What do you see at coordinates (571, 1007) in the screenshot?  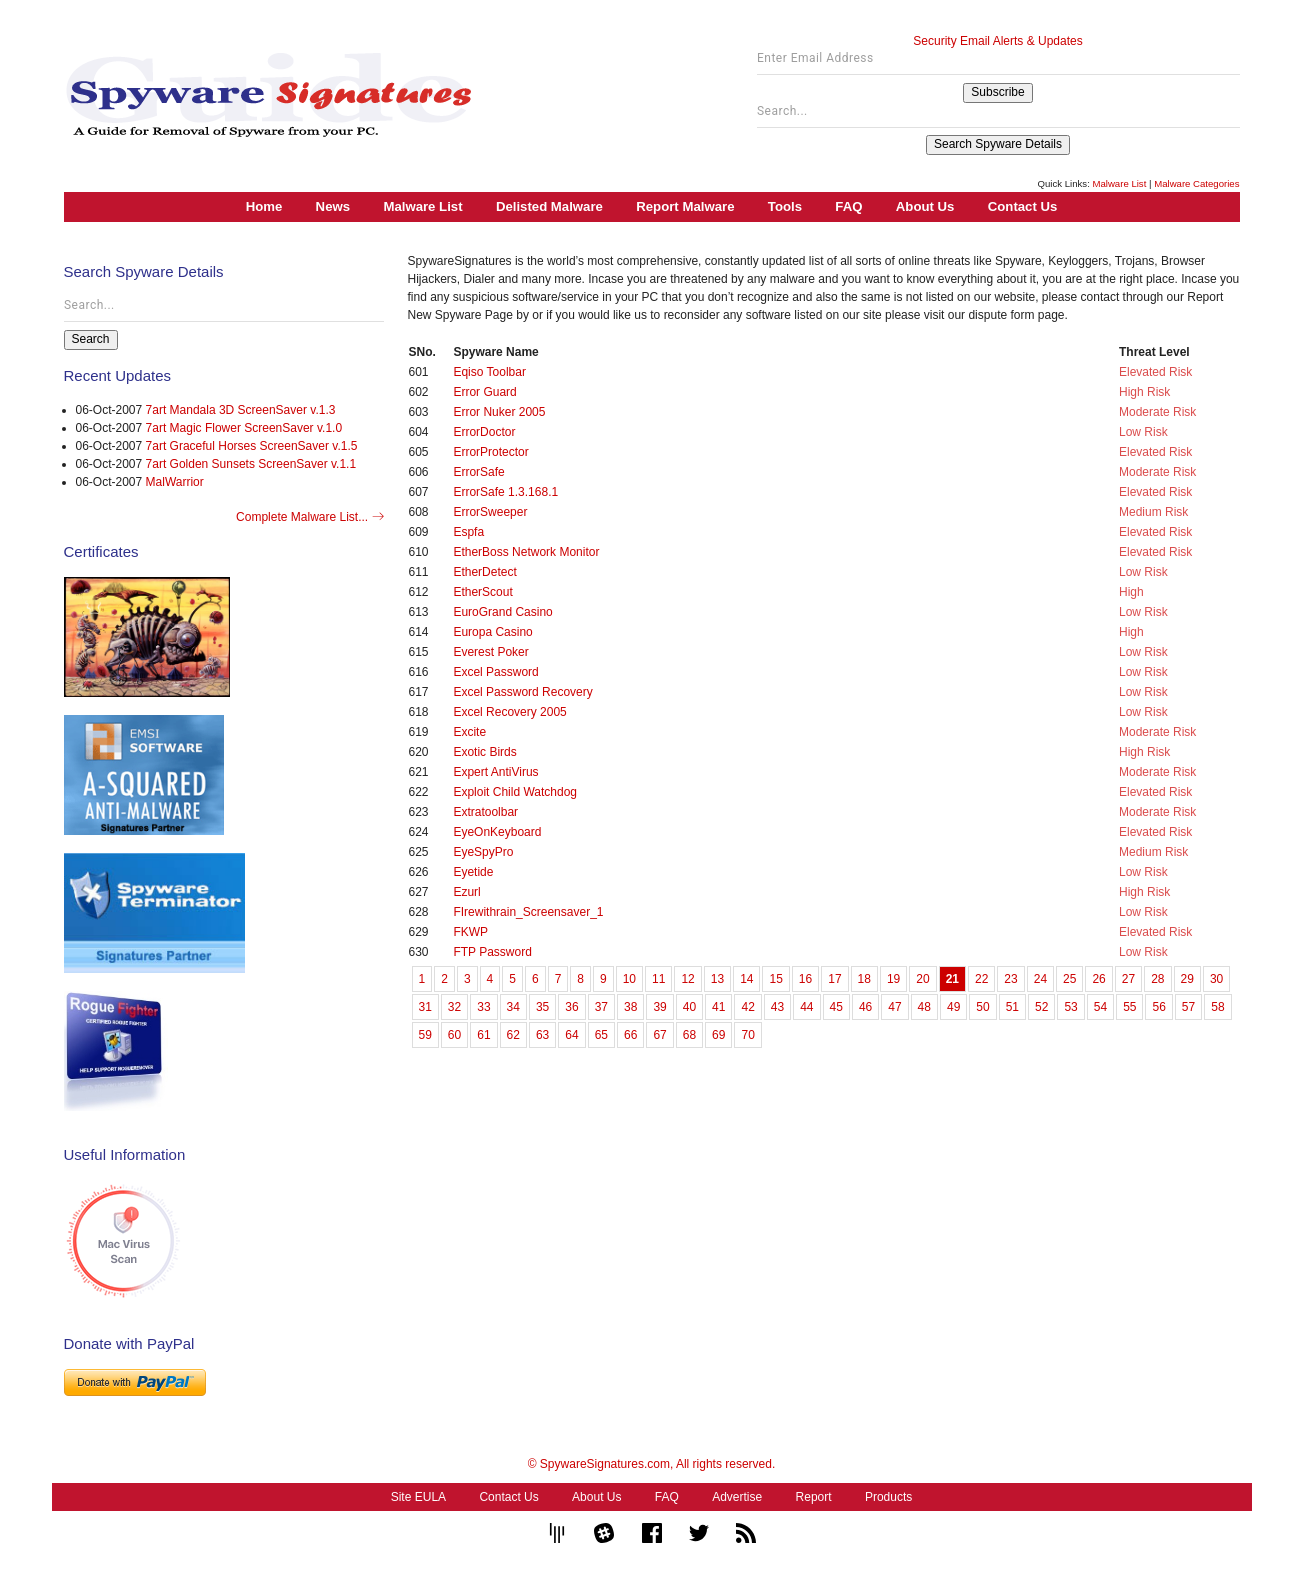 I see `36` at bounding box center [571, 1007].